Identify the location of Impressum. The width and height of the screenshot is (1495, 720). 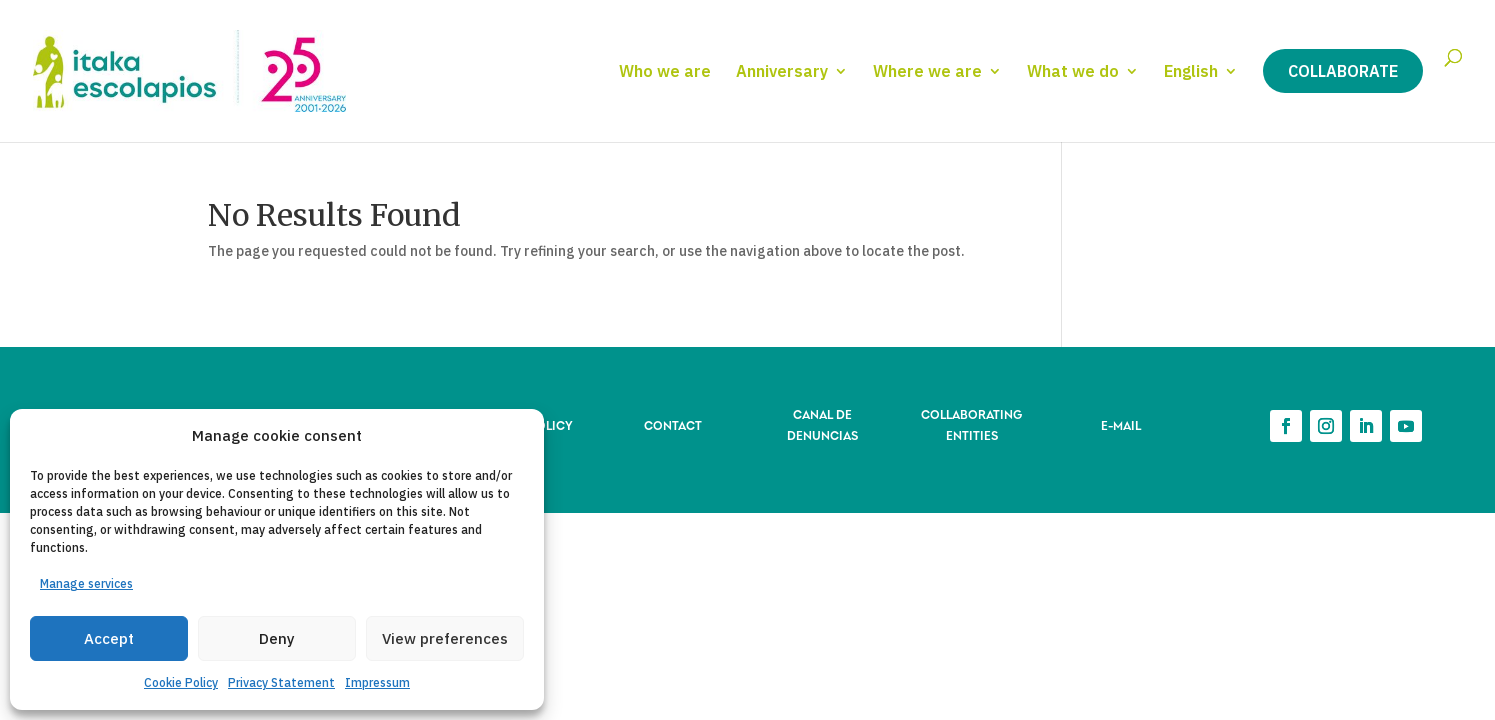
(377, 682).